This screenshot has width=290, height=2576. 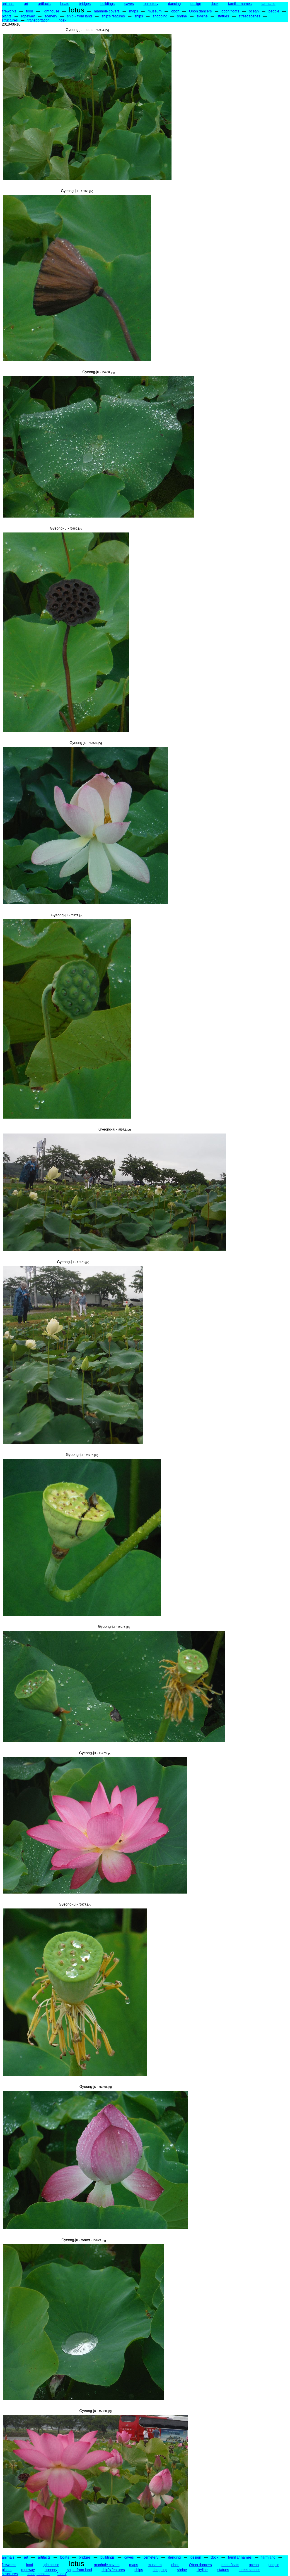 I want to click on people, so click(x=273, y=11).